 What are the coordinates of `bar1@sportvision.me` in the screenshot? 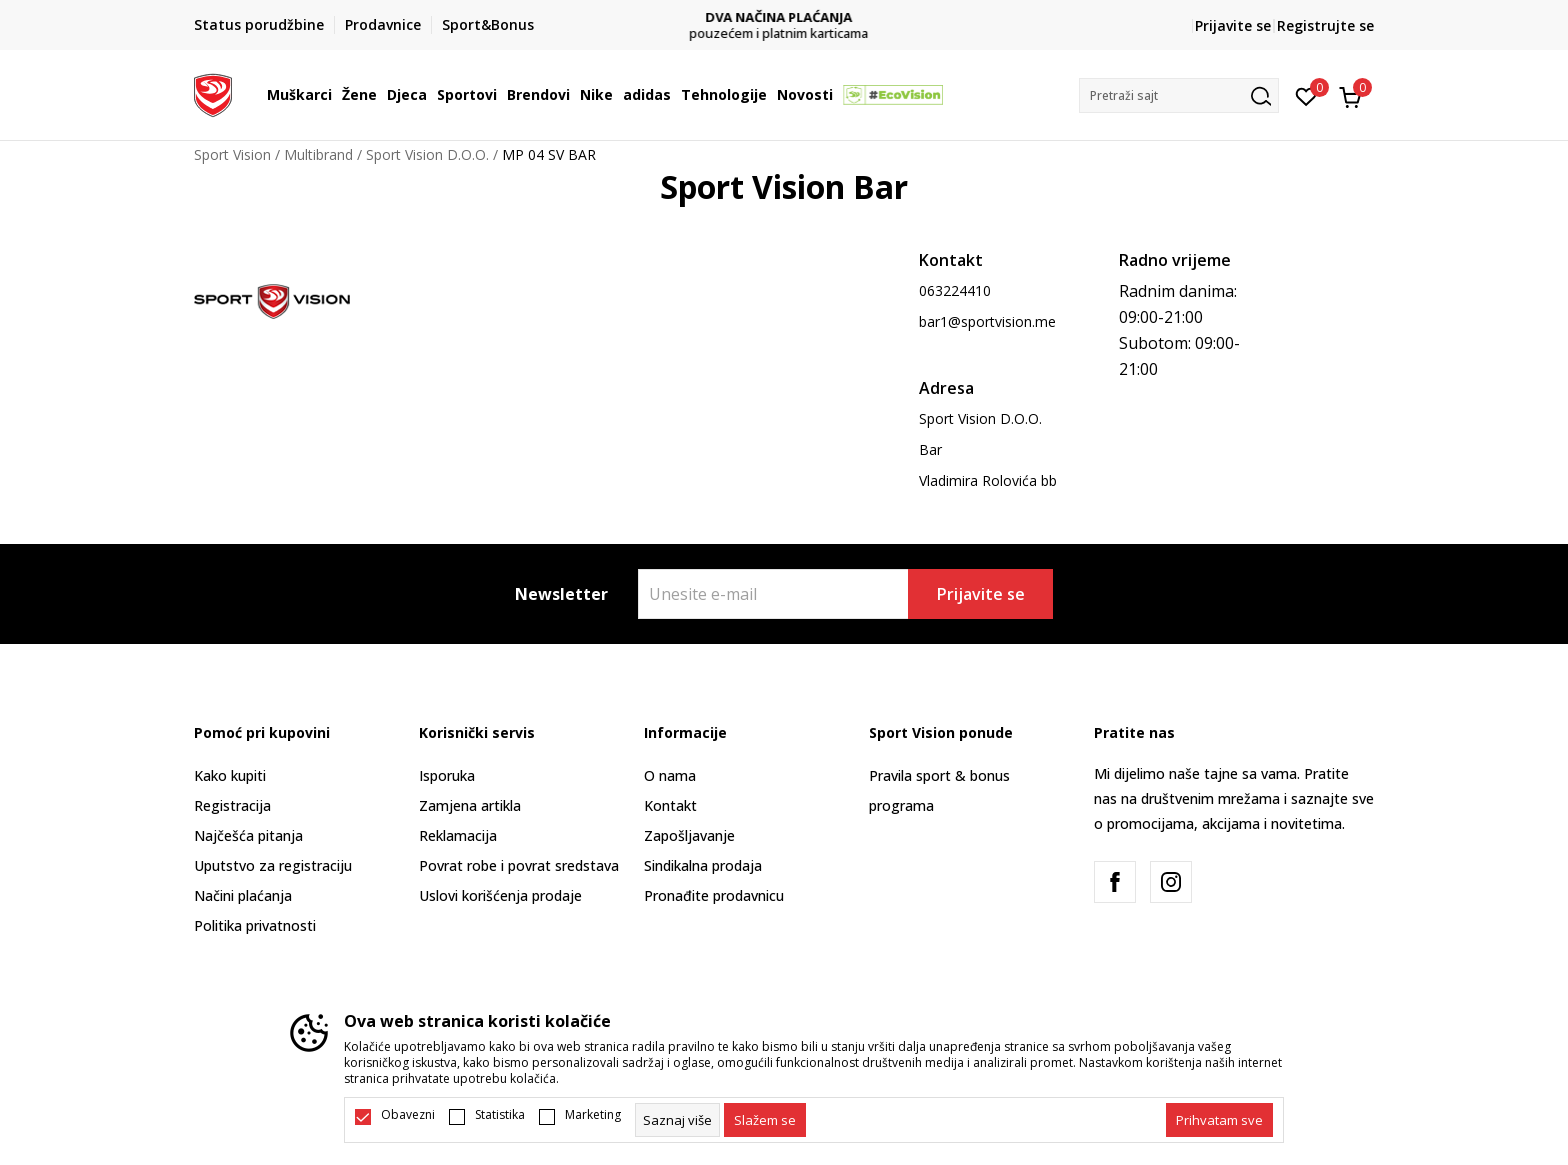 It's located at (987, 321).